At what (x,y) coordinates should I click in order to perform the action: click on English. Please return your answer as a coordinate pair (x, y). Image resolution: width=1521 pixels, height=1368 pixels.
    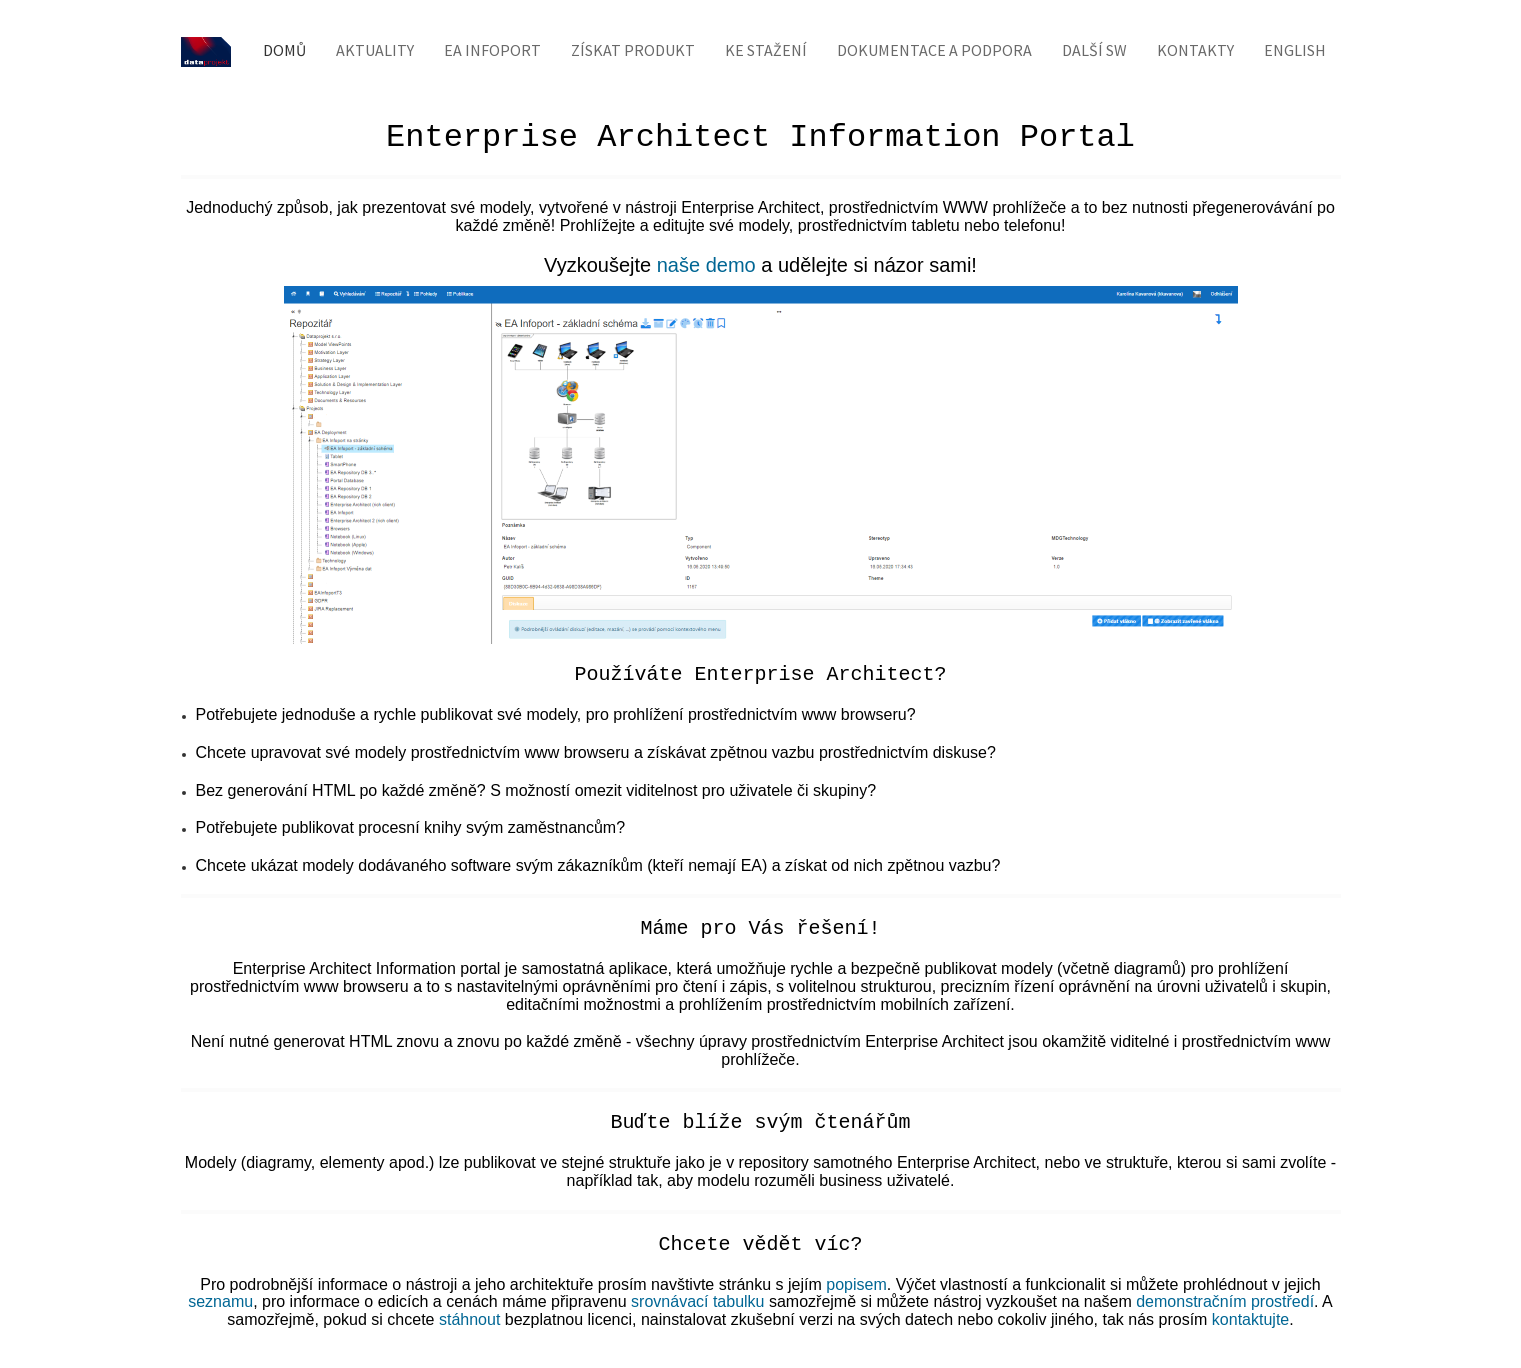
    Looking at the image, I should click on (1295, 50).